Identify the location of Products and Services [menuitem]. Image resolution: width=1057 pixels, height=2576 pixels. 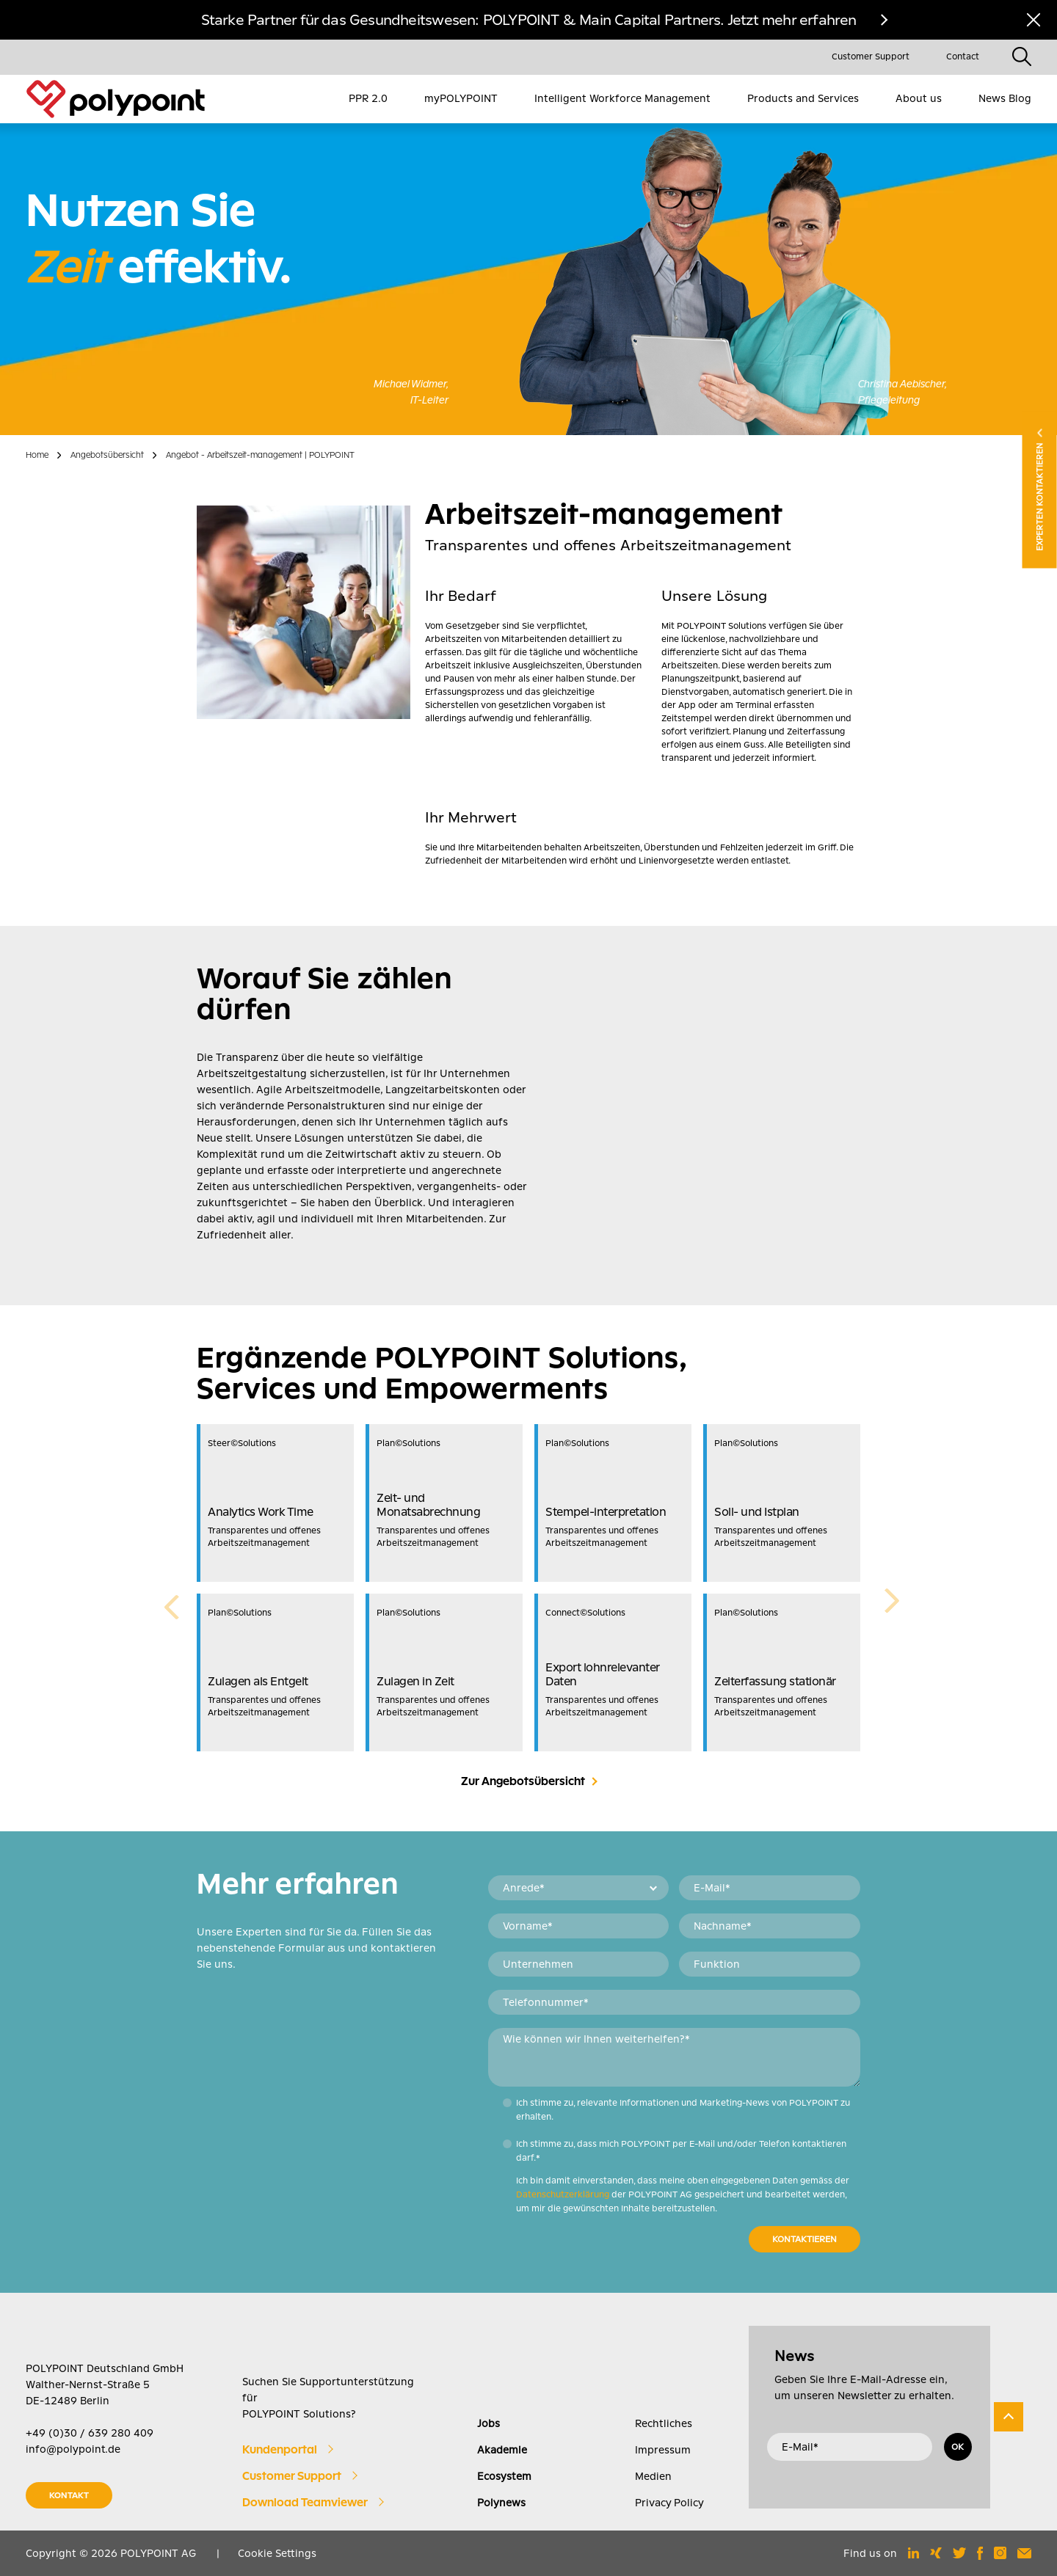
(803, 98).